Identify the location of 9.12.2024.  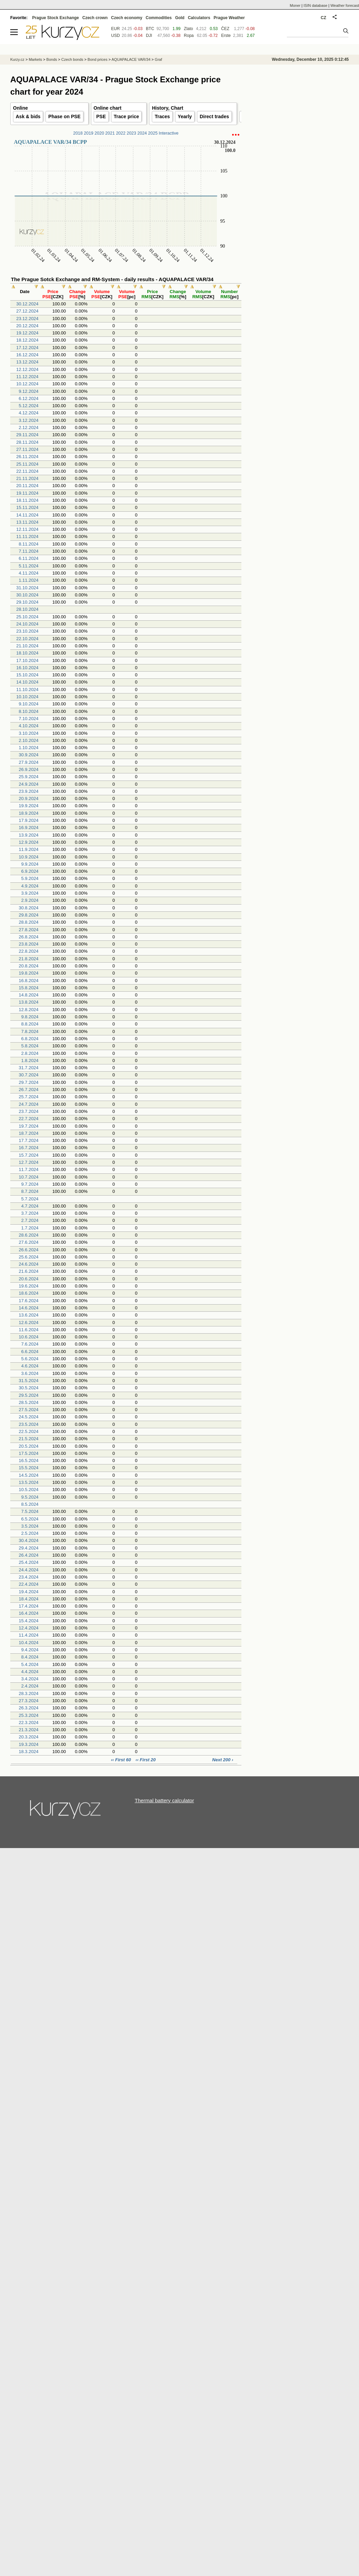
(29, 391).